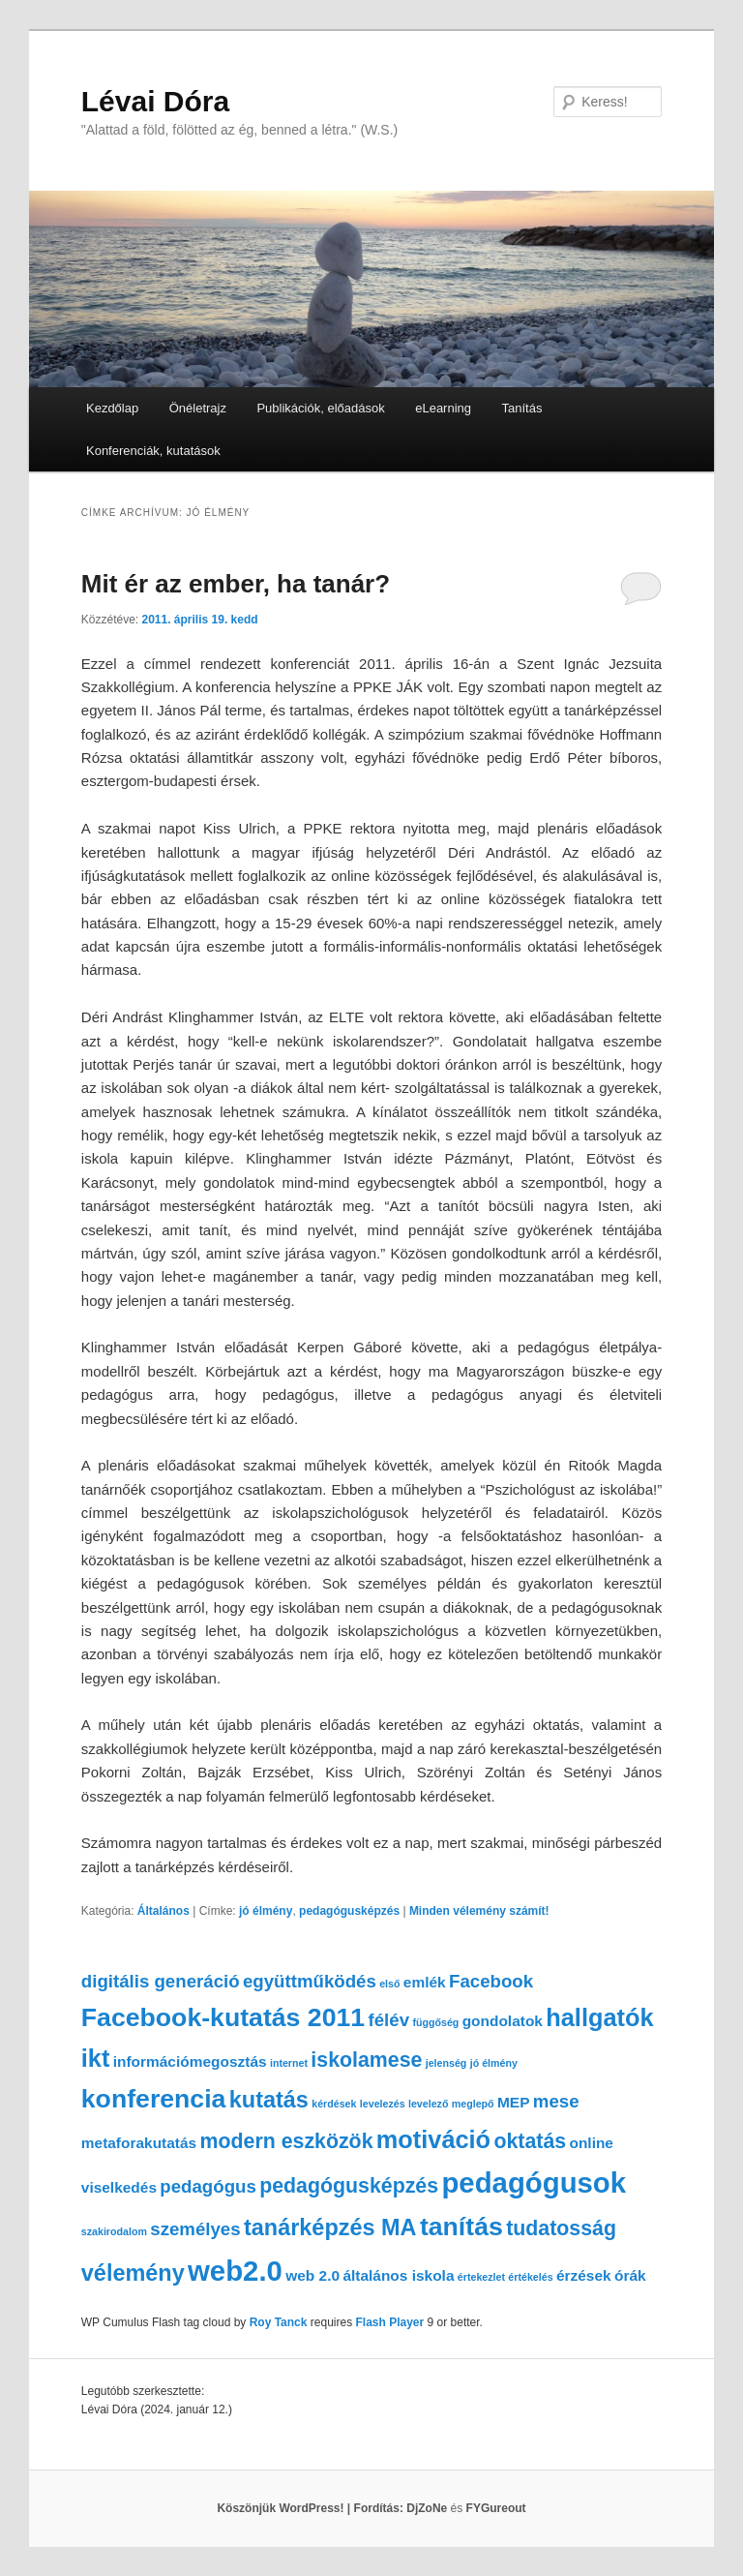 The height and width of the screenshot is (2576, 743). Describe the element at coordinates (289, 2063) in the screenshot. I see `internet [internet (1 elem)]` at that location.